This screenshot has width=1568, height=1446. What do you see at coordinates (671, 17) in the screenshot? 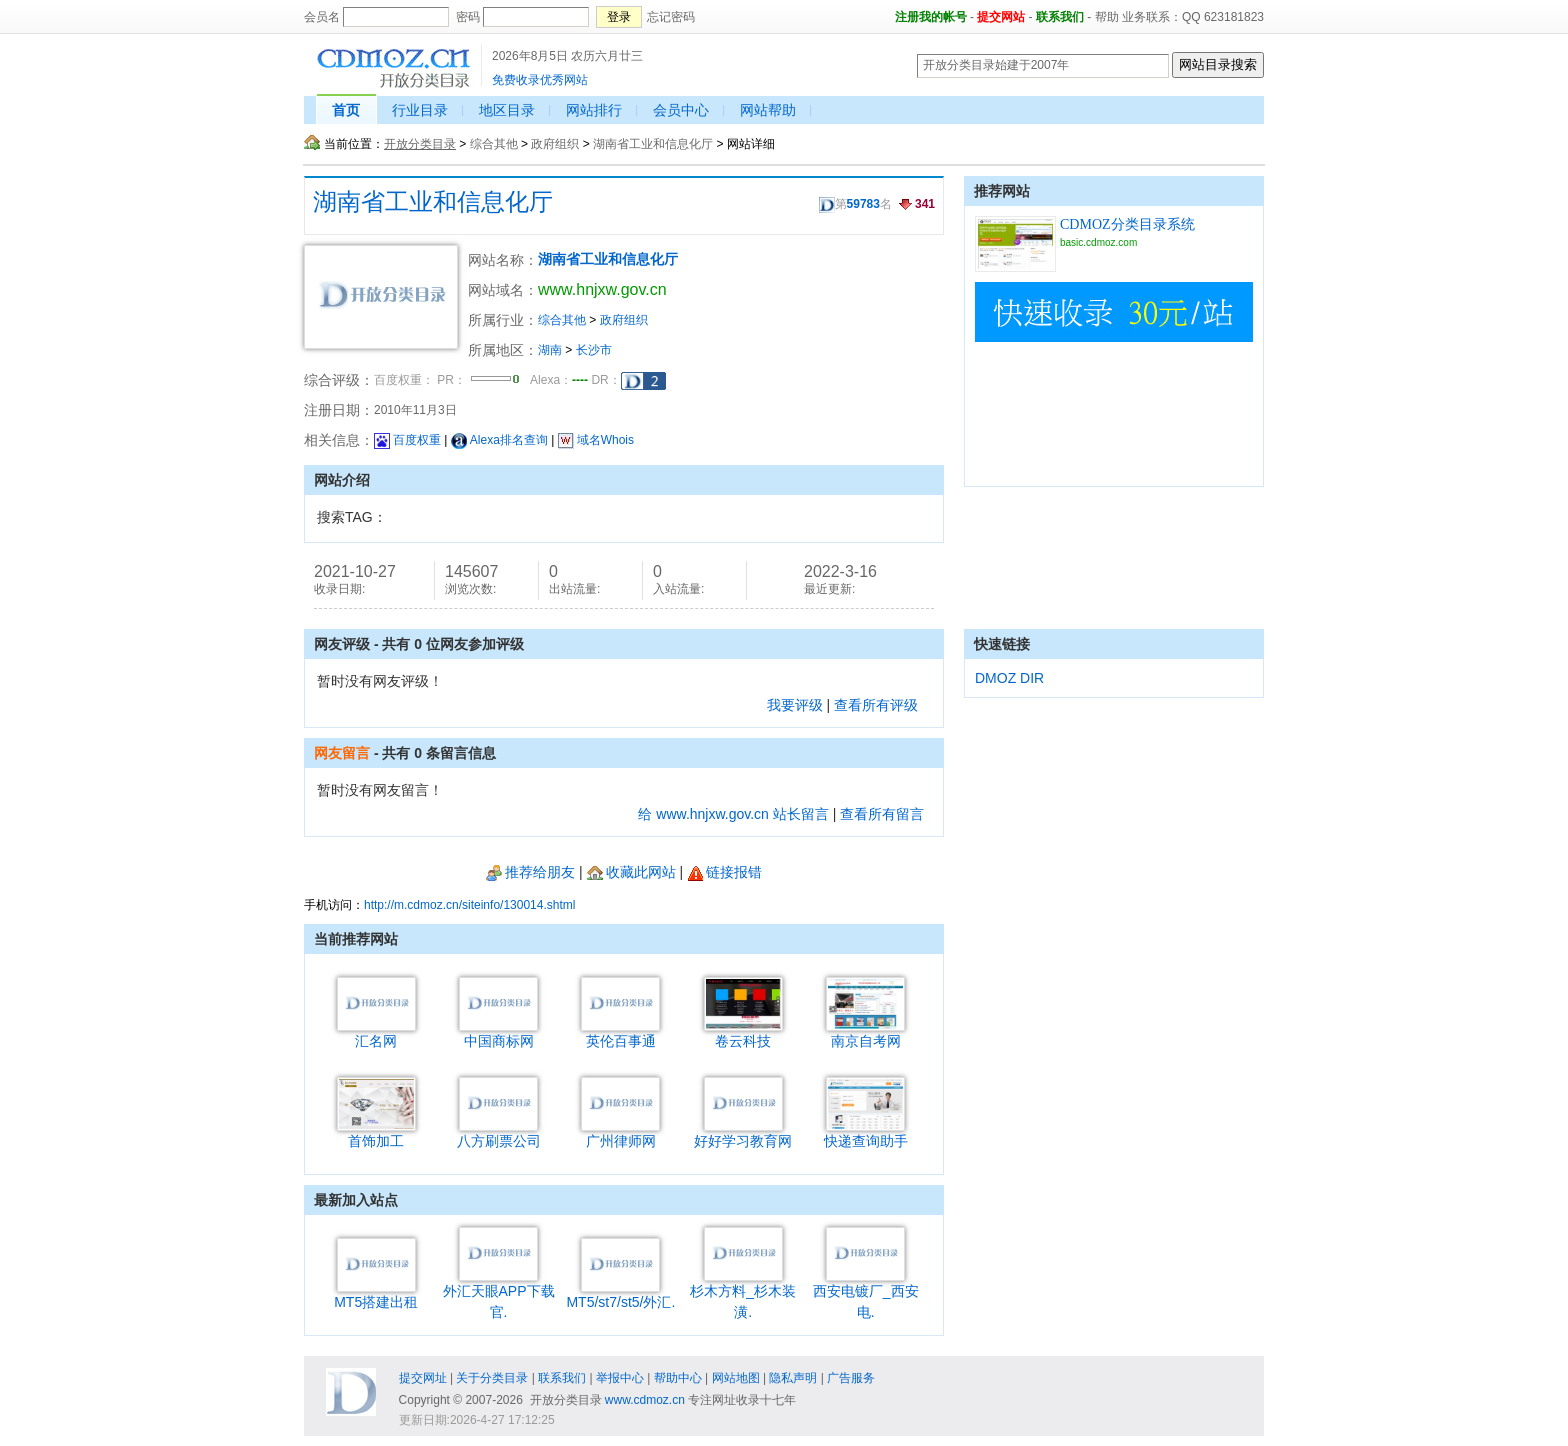
I see `忘记密码` at bounding box center [671, 17].